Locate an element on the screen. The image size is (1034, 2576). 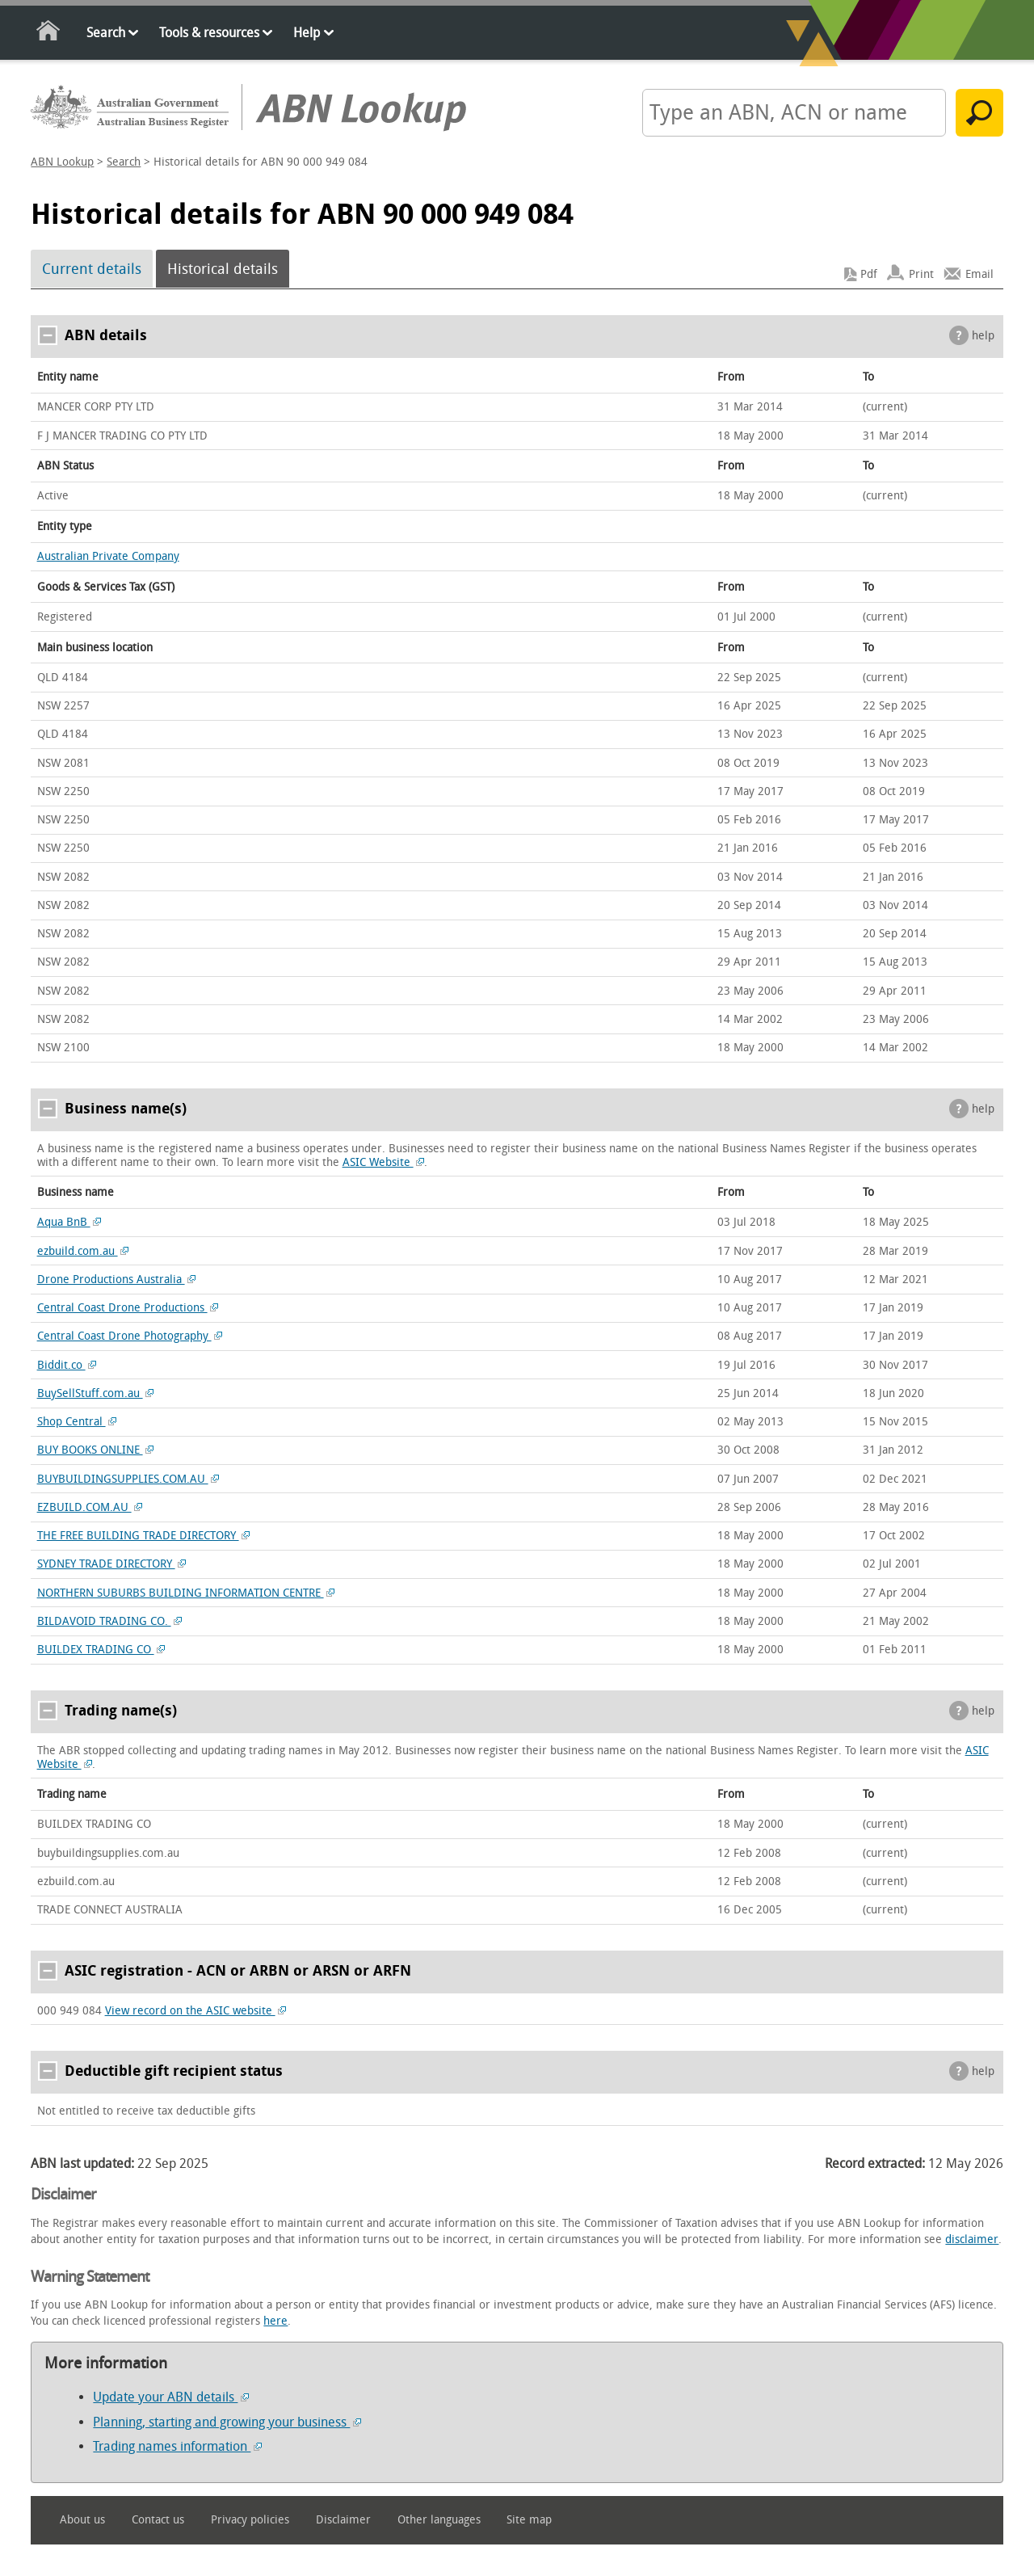
Aqua BnB is located at coordinates (69, 1222).